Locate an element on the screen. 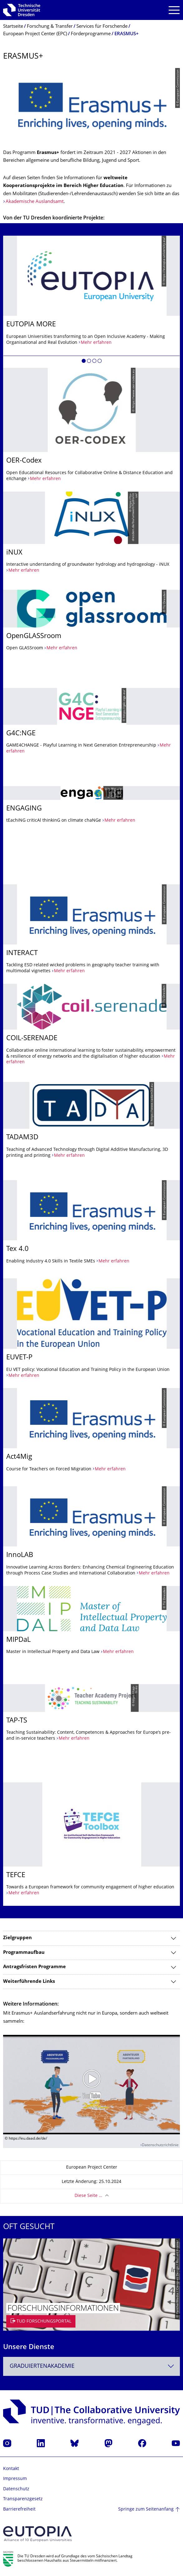  [Video abspielen] is located at coordinates (91, 2084).